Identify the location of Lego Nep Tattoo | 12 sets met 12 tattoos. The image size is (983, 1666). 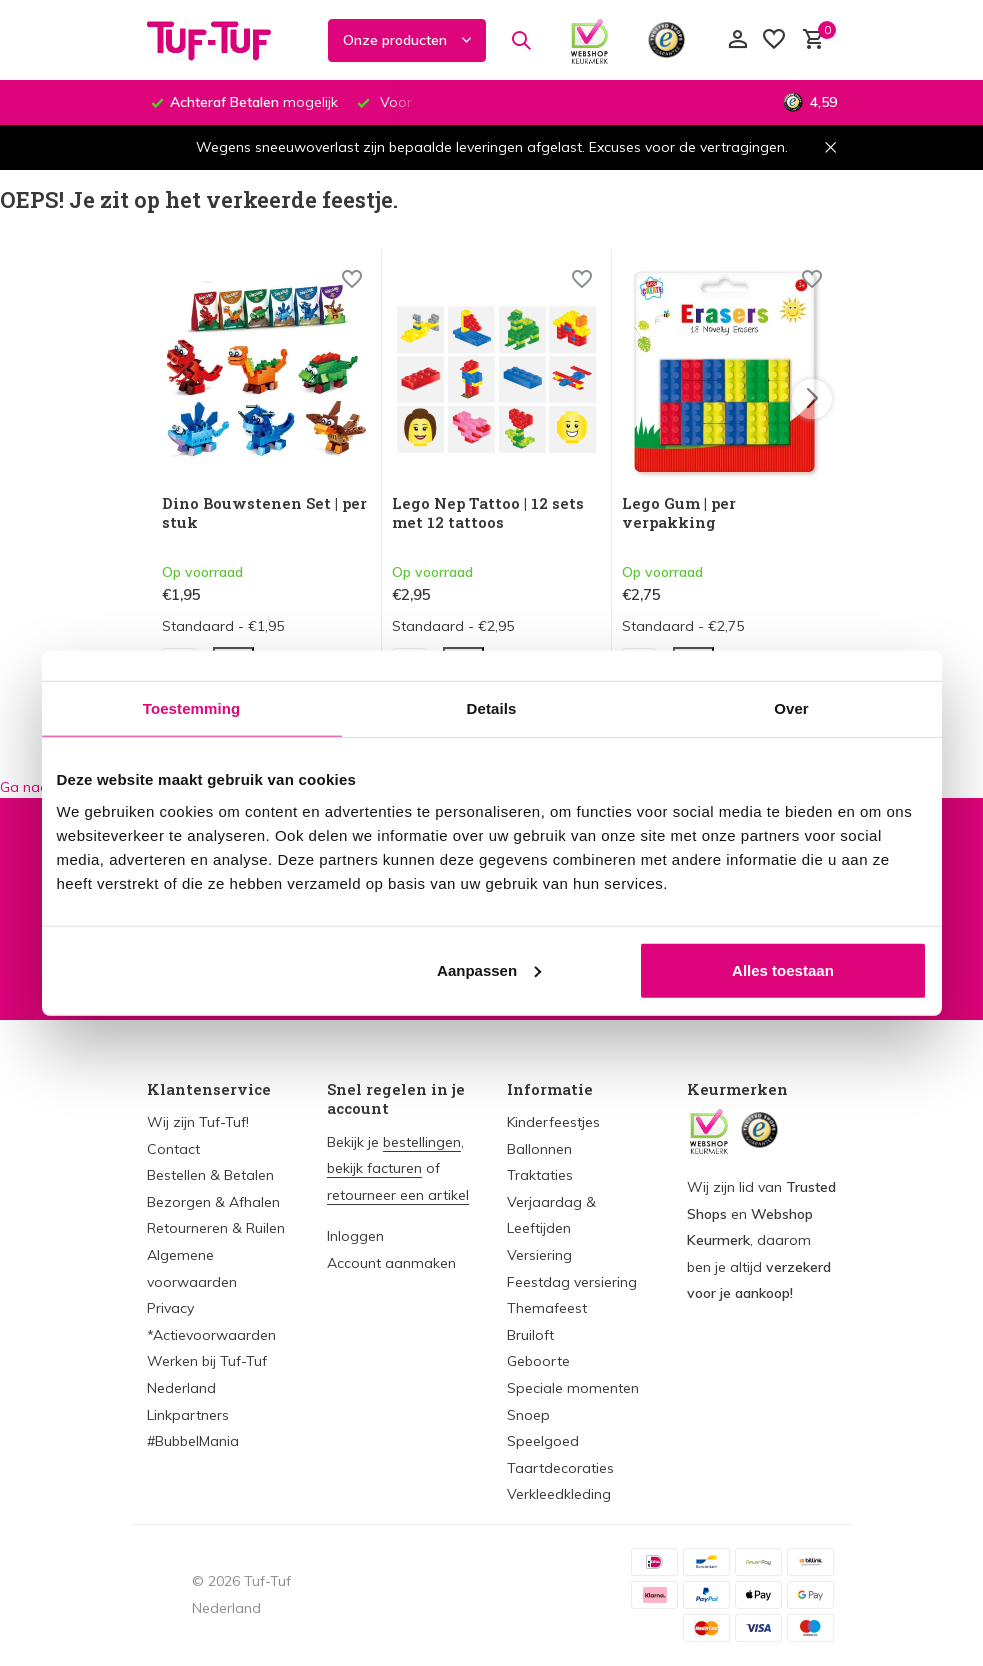
(488, 513).